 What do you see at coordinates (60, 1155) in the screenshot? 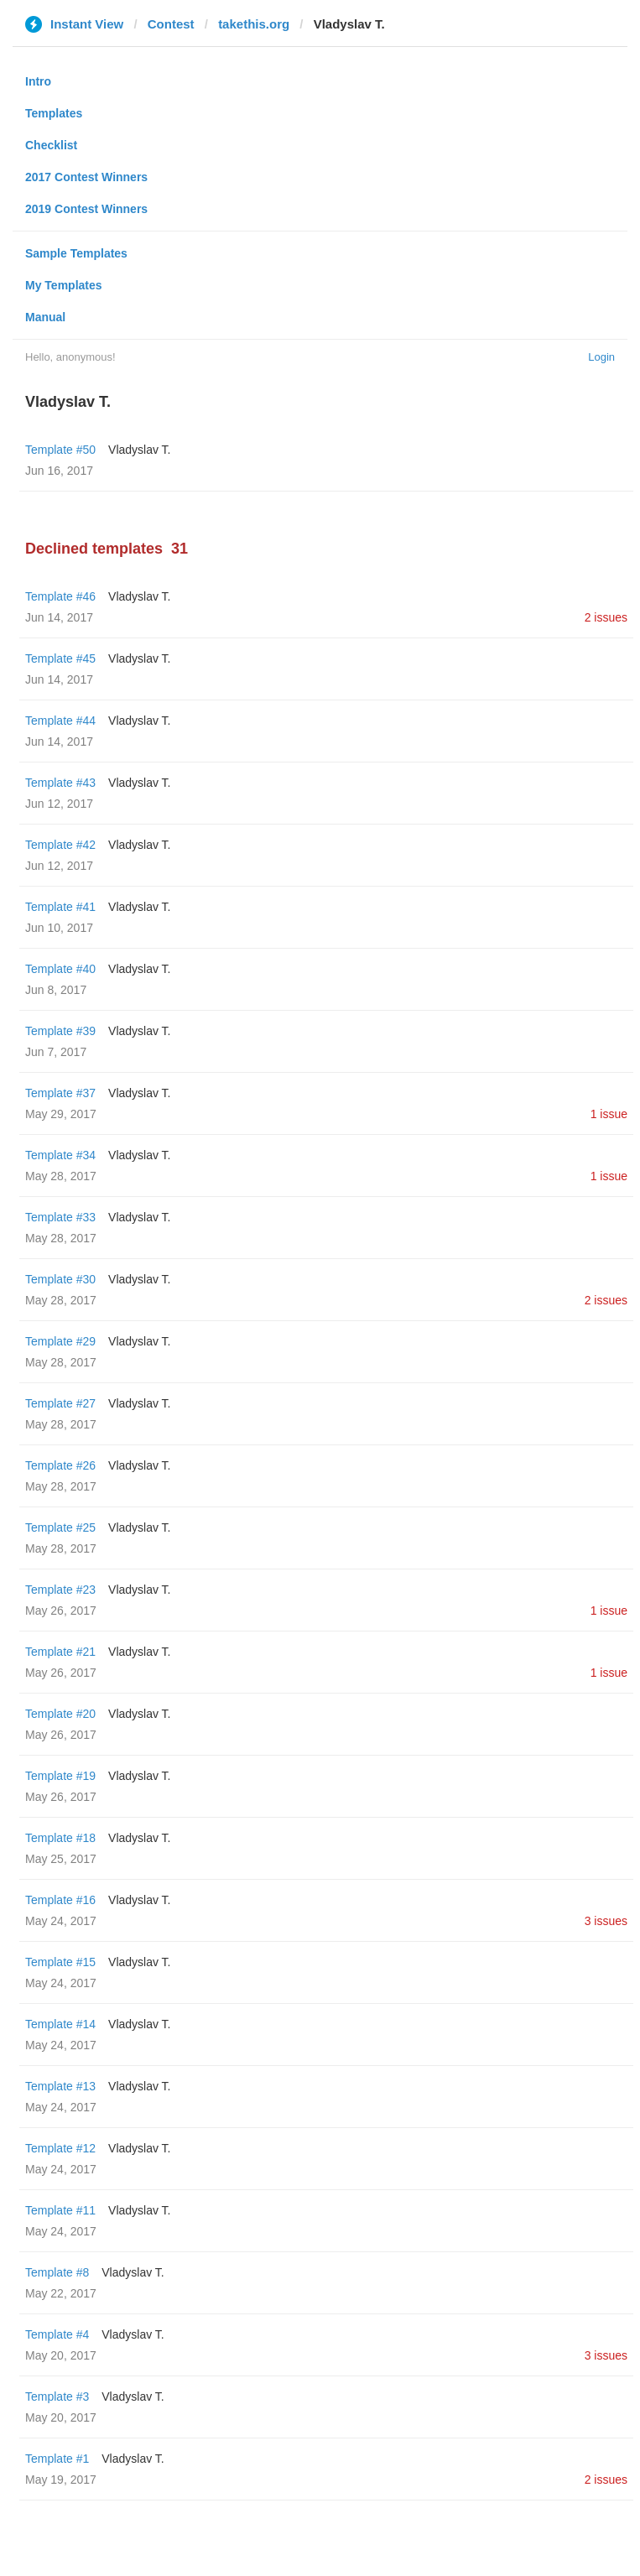
I see `Template #34` at bounding box center [60, 1155].